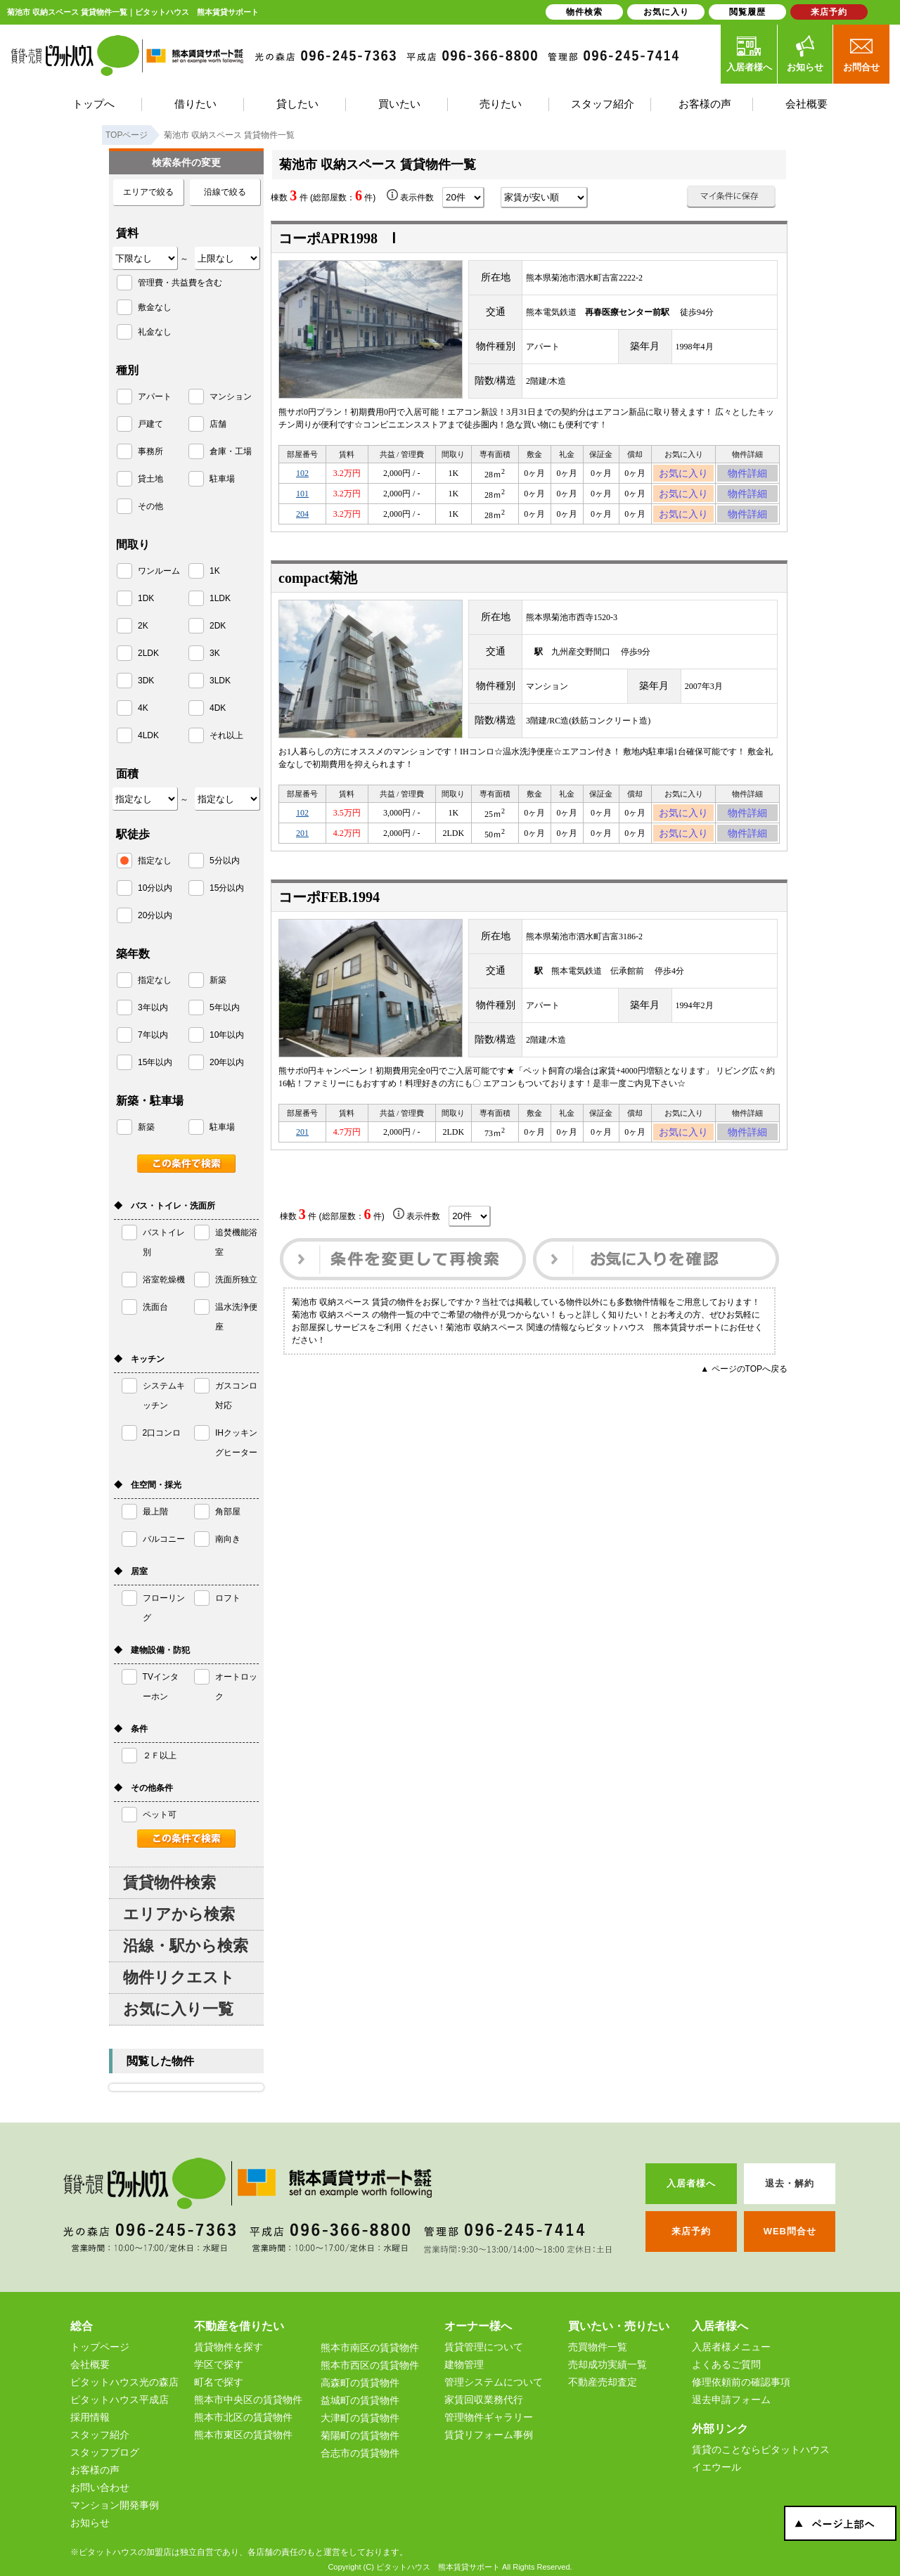 The image size is (900, 2576). I want to click on スタッフブログ, so click(104, 2452).